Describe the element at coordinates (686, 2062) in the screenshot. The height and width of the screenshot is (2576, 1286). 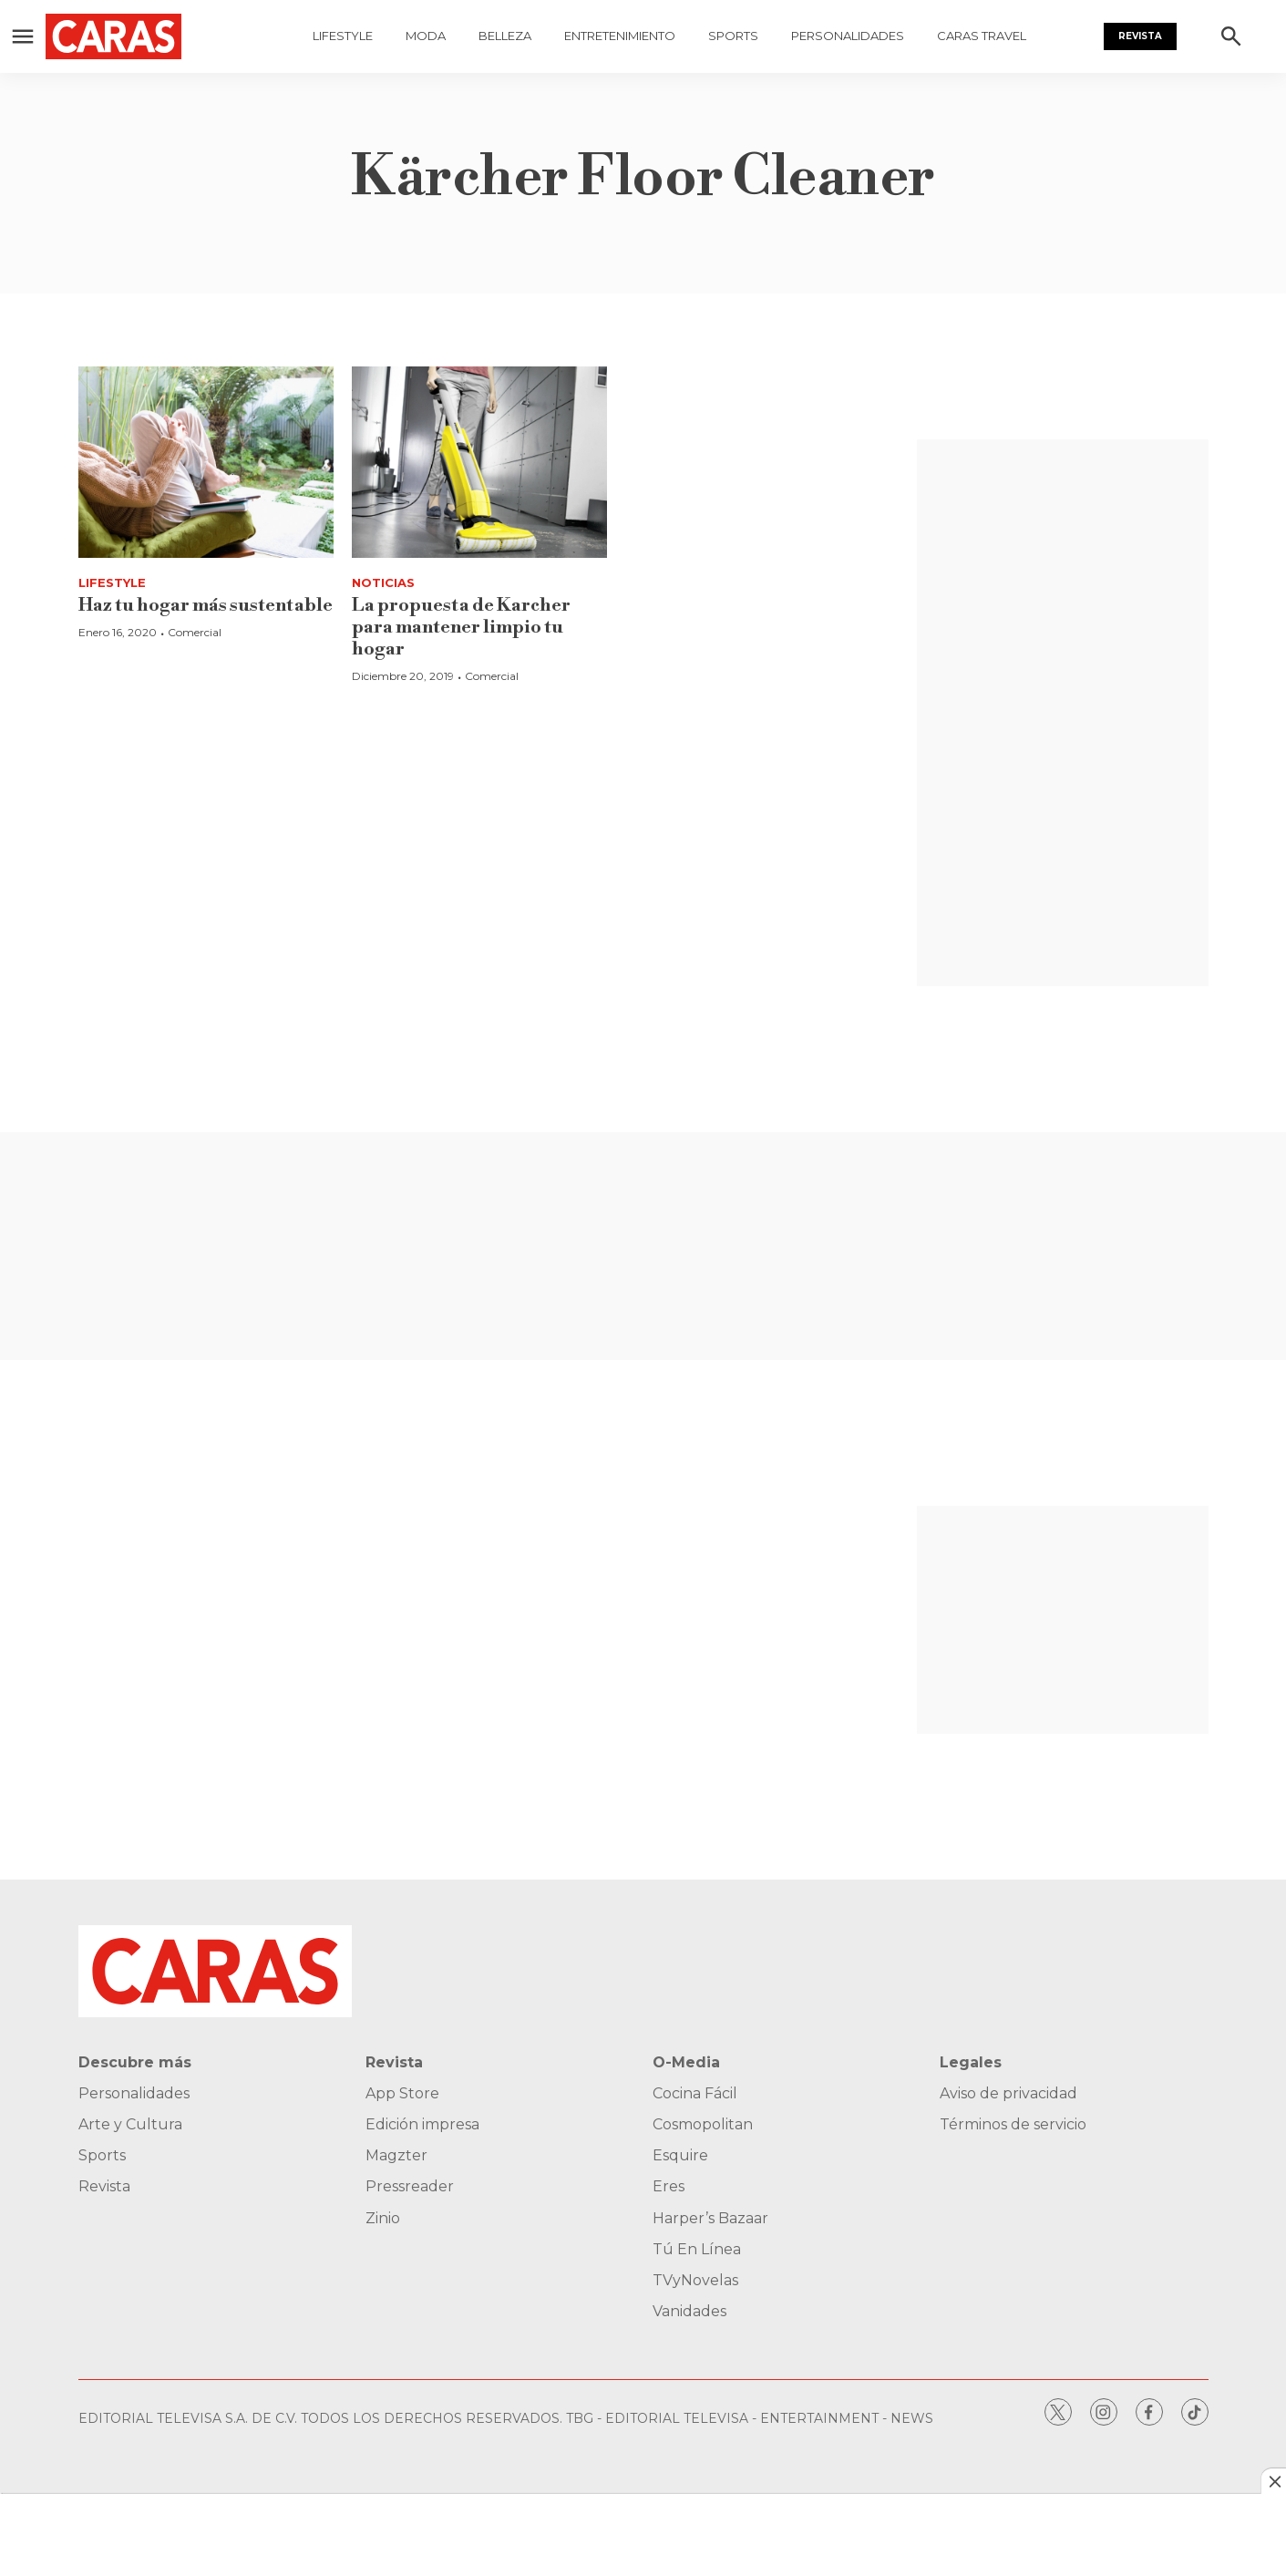
I see `O-Media` at that location.